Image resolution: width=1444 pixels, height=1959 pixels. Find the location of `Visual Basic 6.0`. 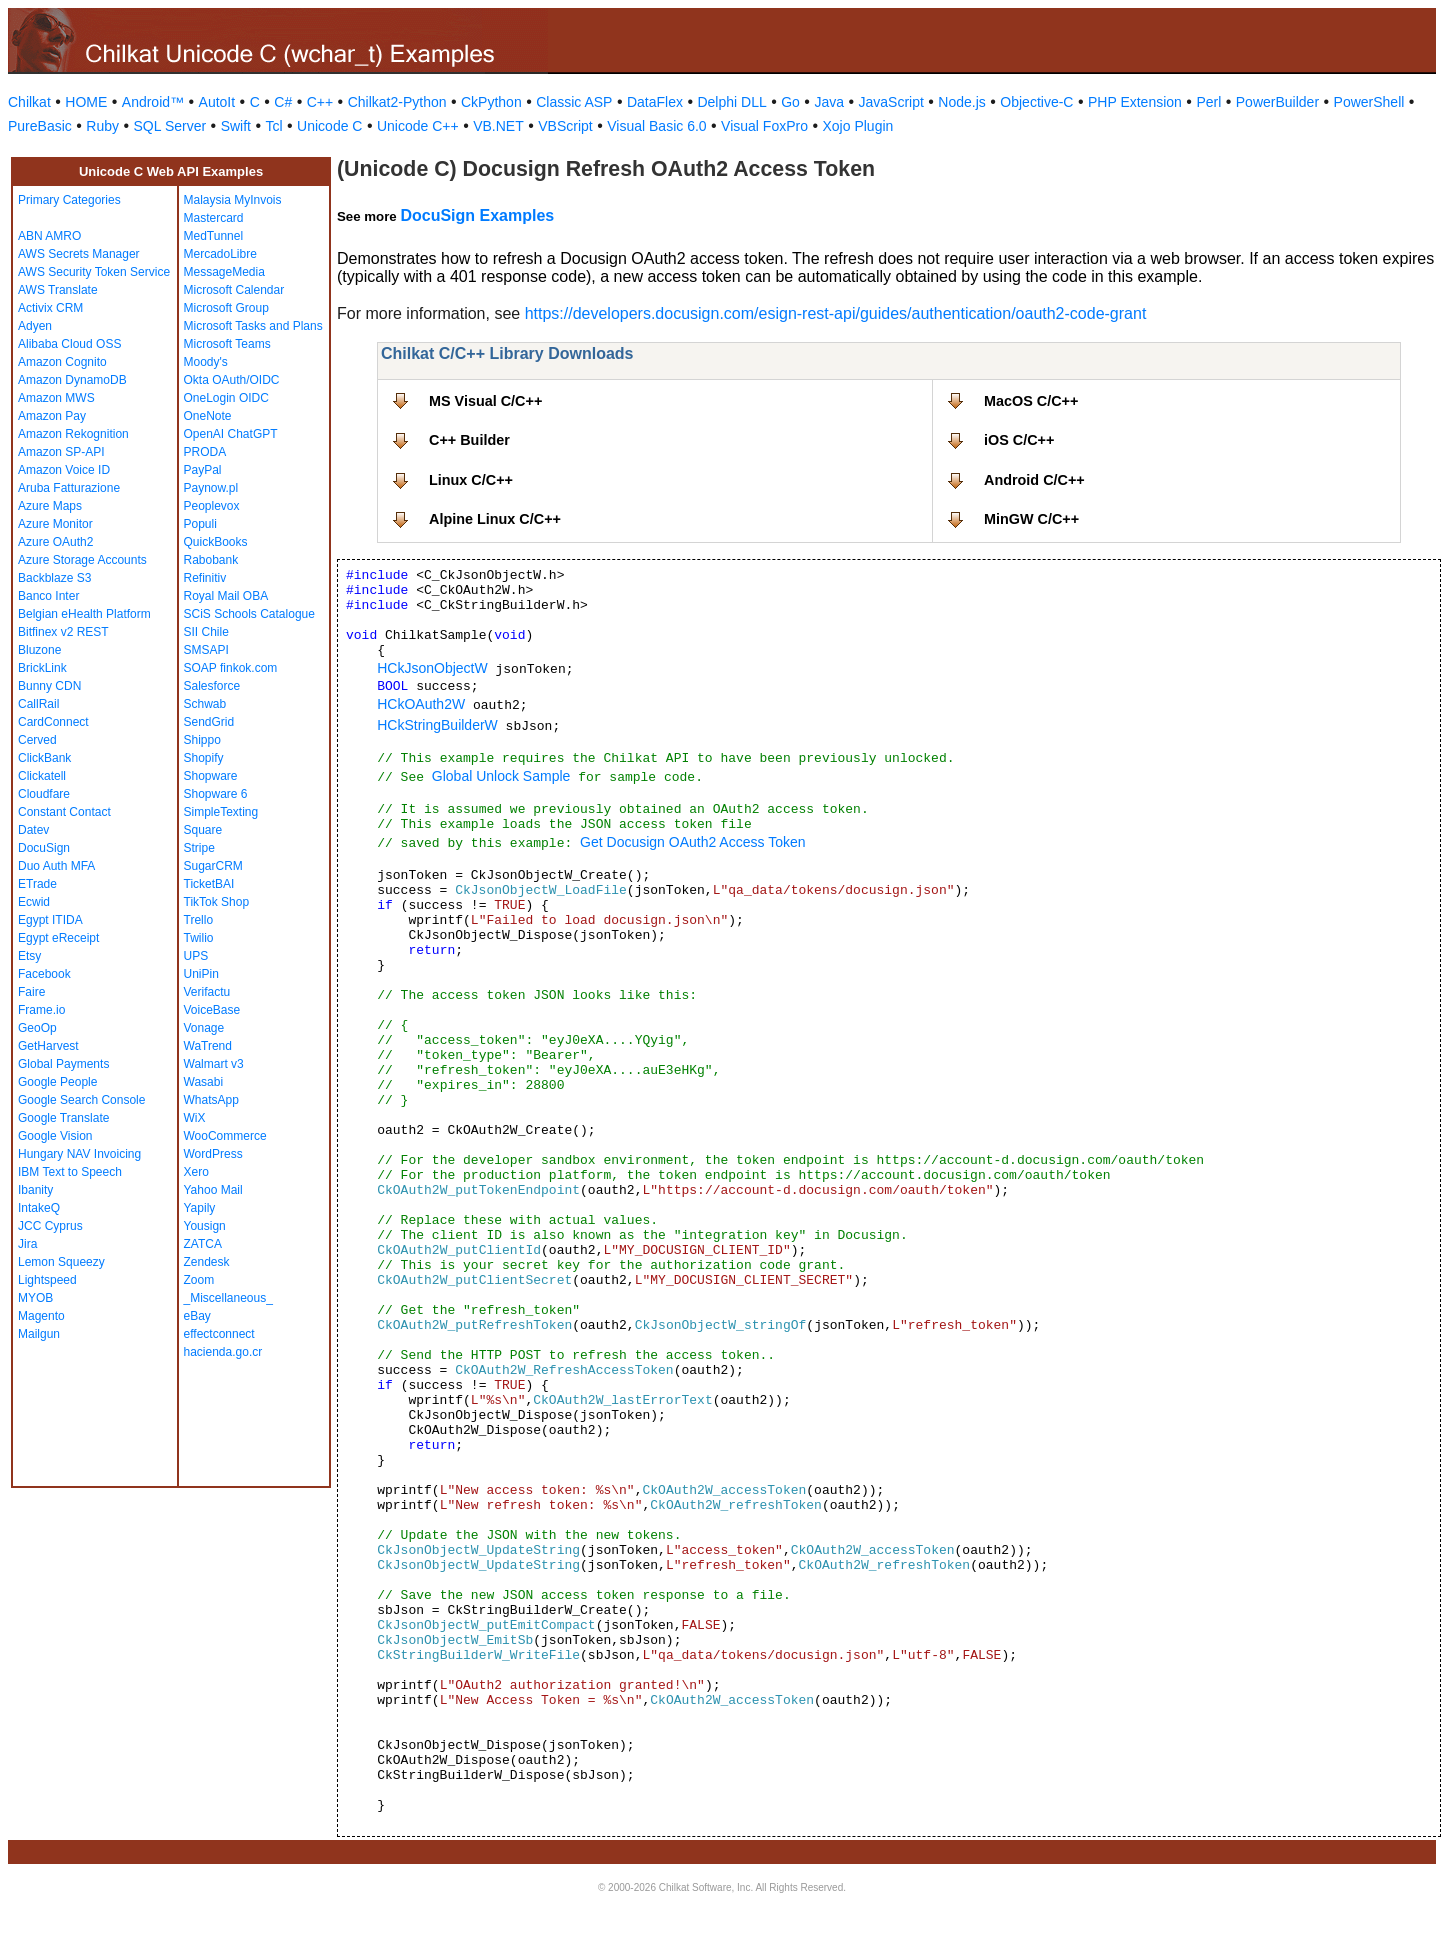

Visual Basic 6.0 is located at coordinates (656, 126).